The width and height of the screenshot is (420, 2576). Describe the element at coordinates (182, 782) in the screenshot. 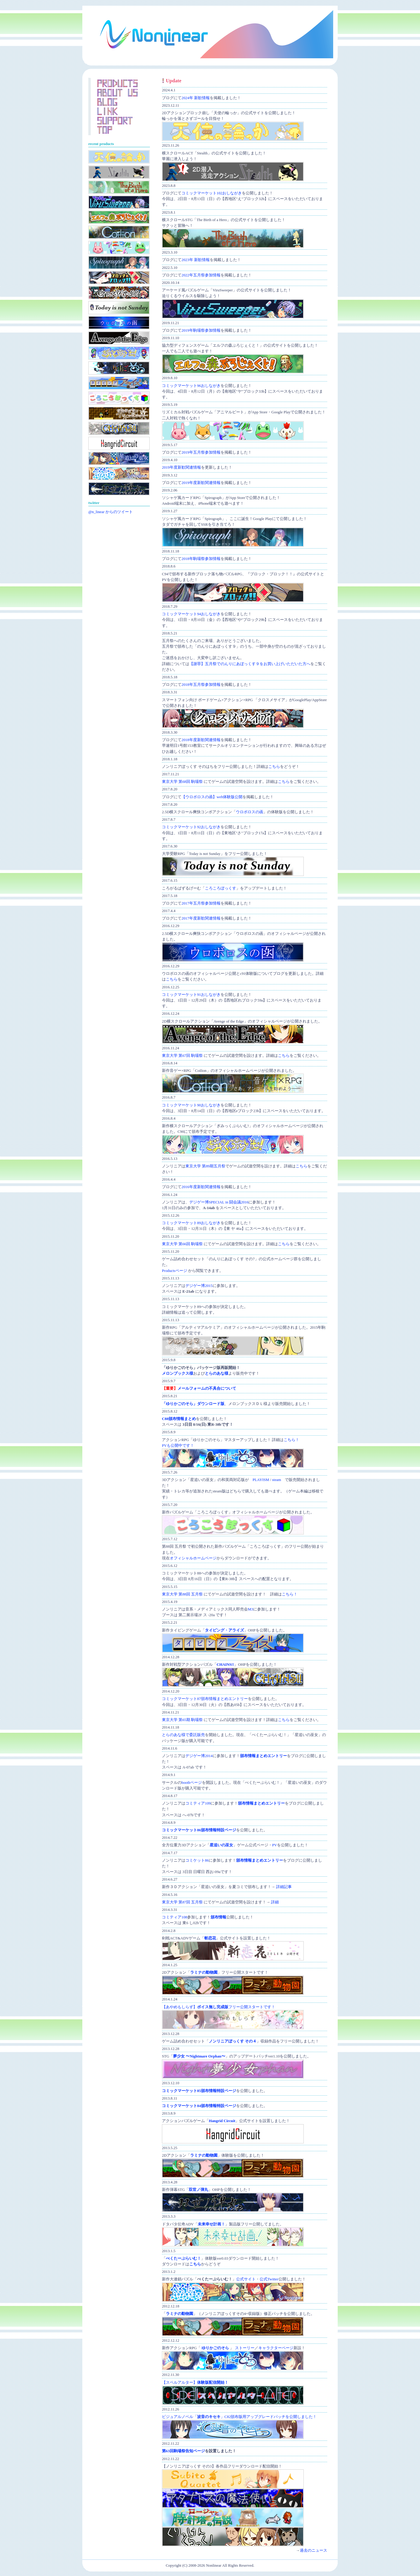

I see `東京大学 第68回 駒場祭` at that location.